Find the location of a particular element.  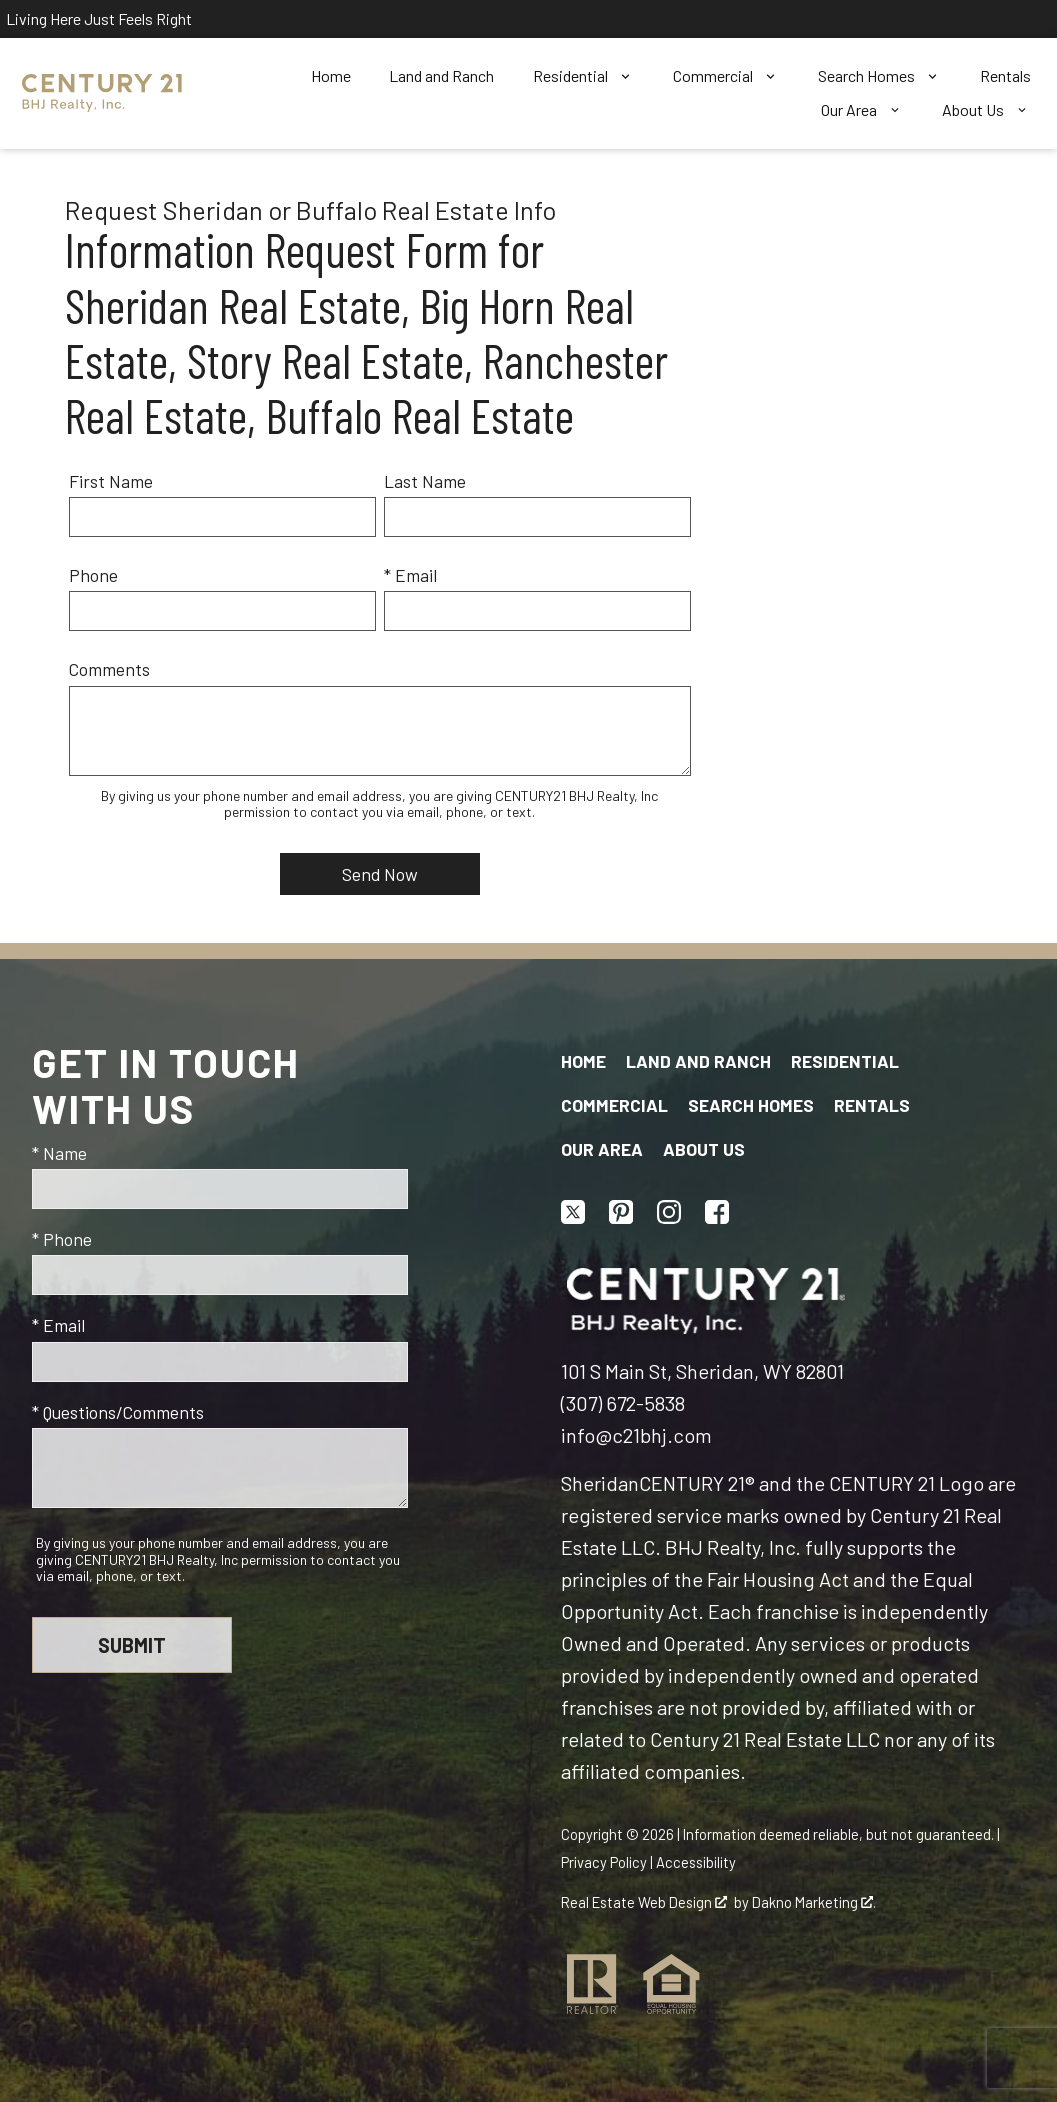

Last Name is located at coordinates (425, 481).